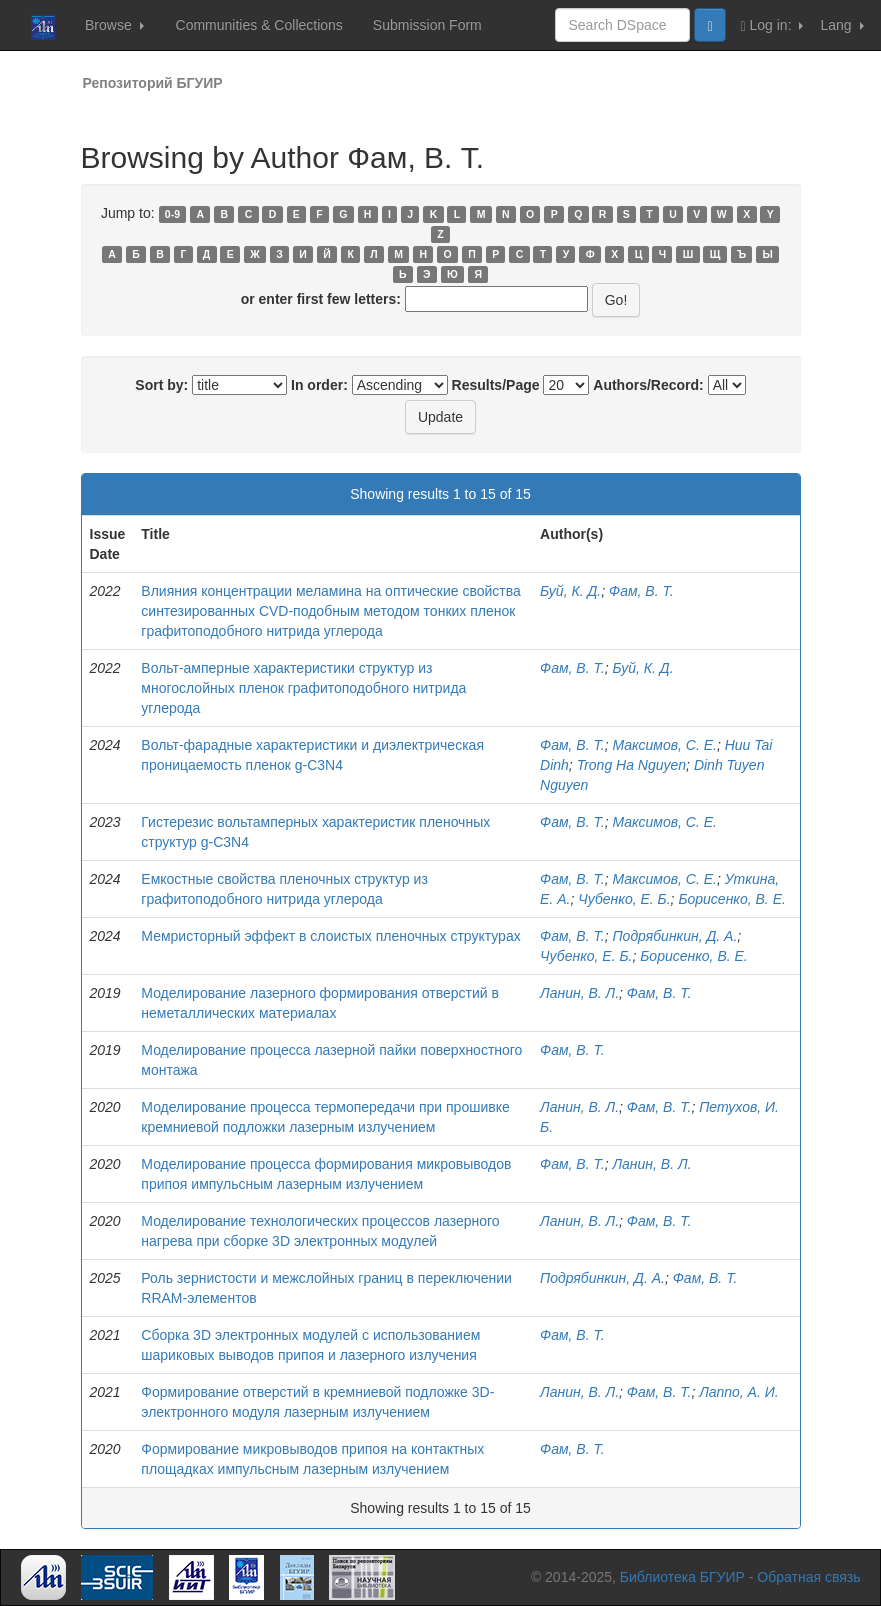 The height and width of the screenshot is (1606, 881). Describe the element at coordinates (808, 1577) in the screenshot. I see `Обратная связь` at that location.